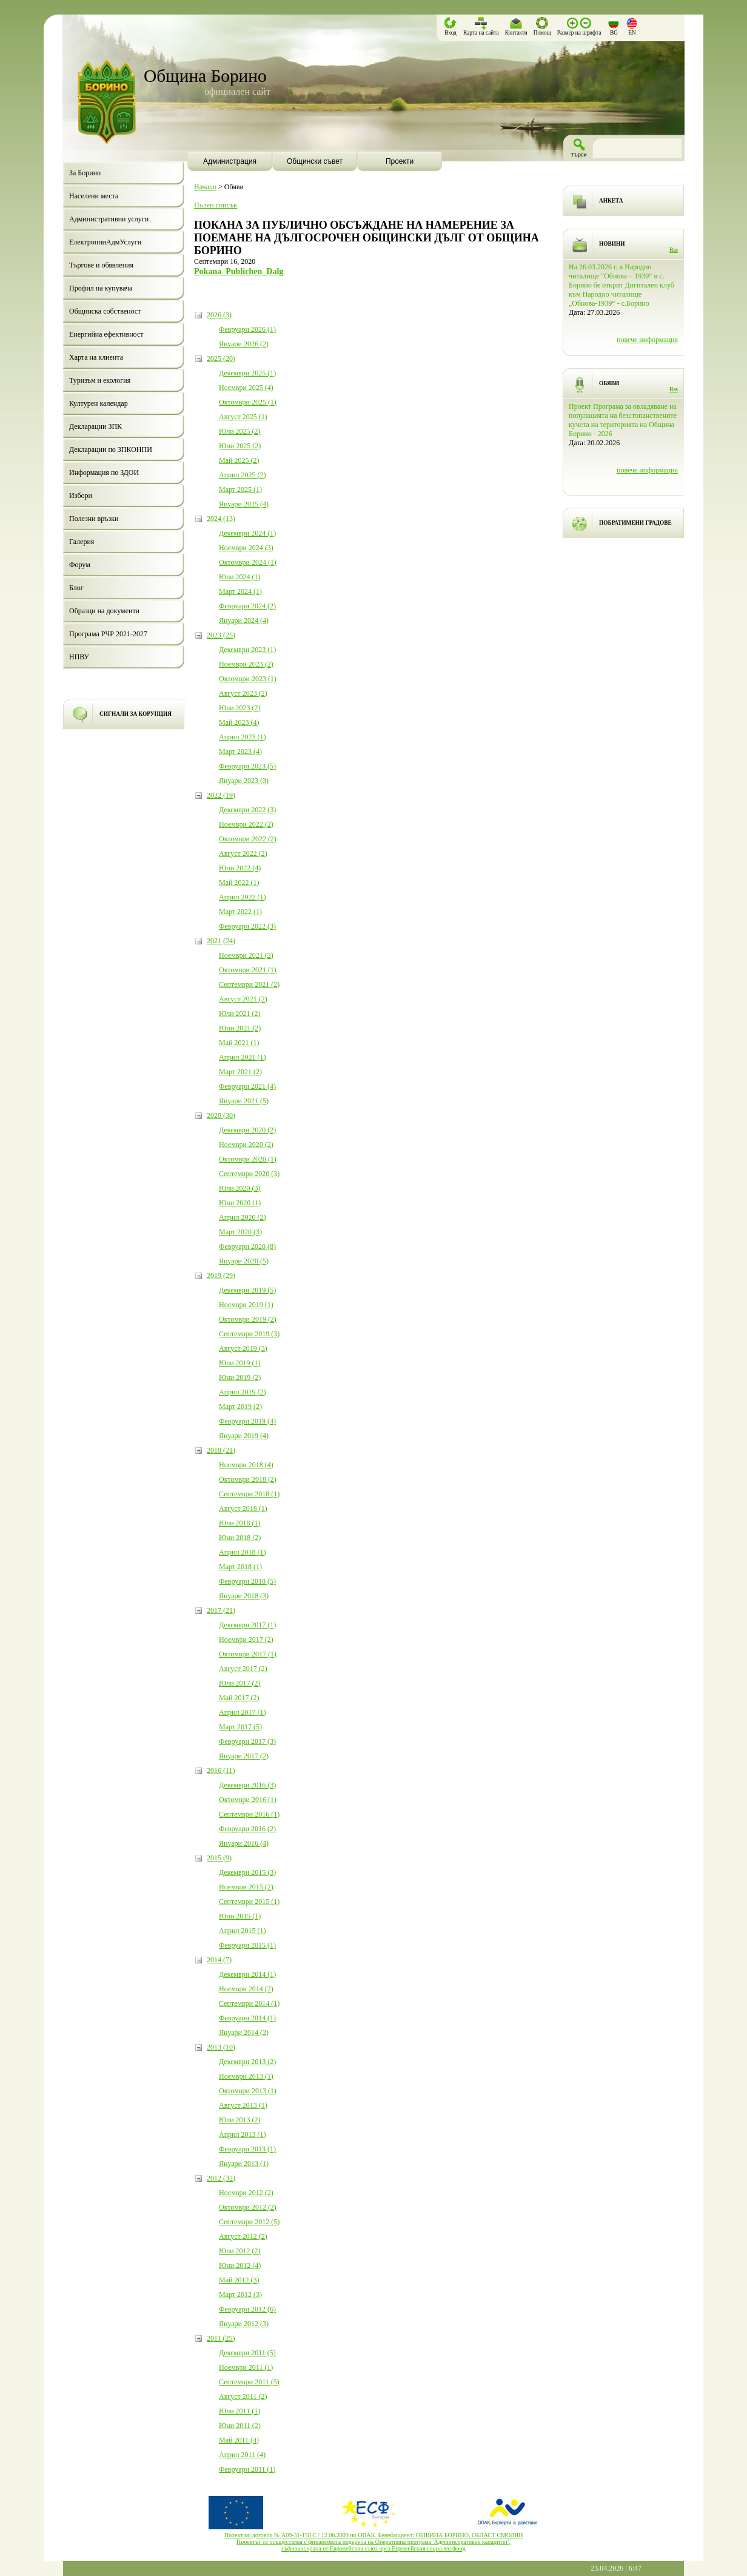 This screenshot has width=747, height=2576. Describe the element at coordinates (647, 339) in the screenshot. I see `повече информация` at that location.